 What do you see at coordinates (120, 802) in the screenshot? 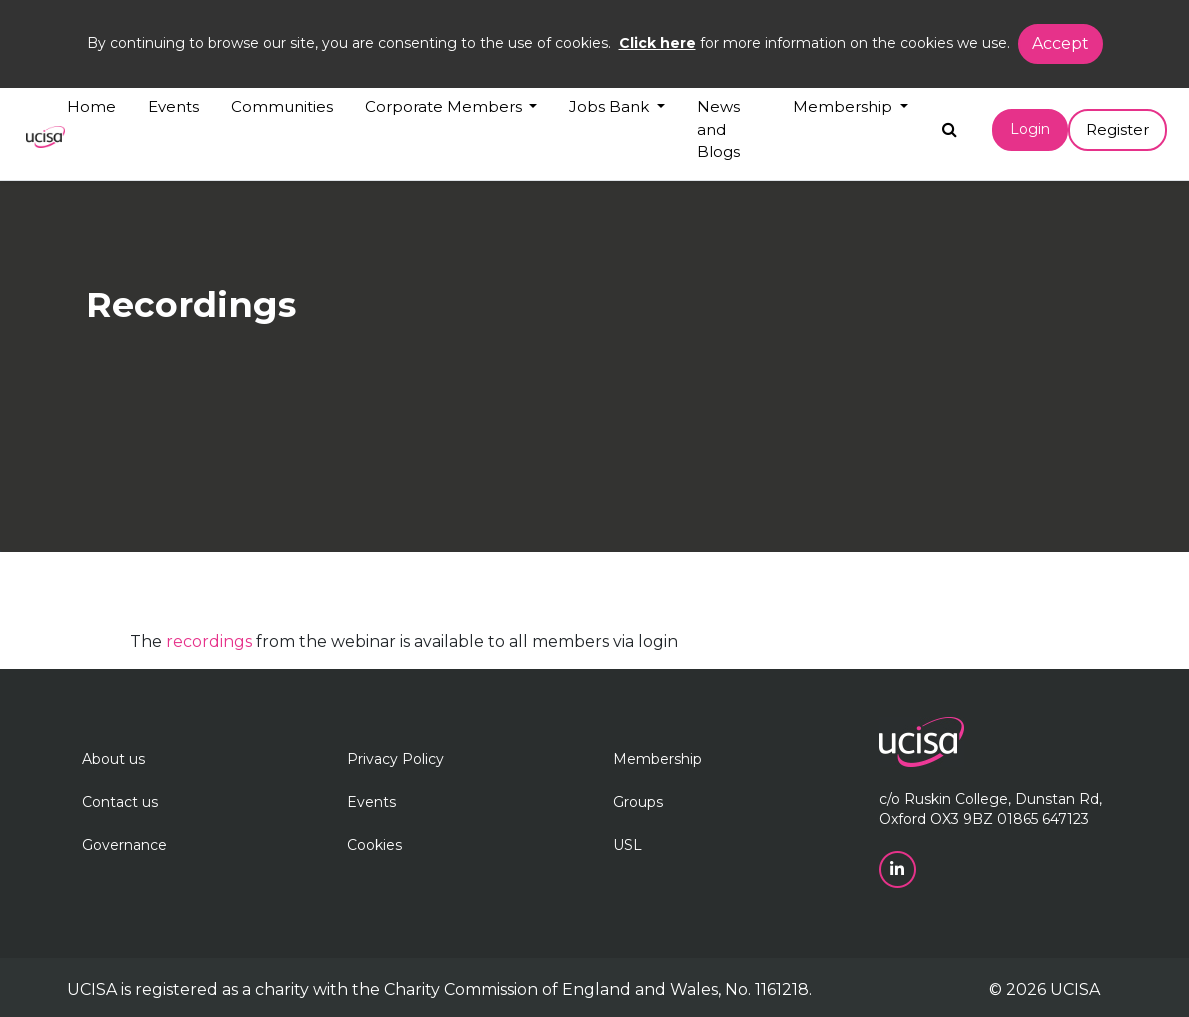
I see `Contact us` at bounding box center [120, 802].